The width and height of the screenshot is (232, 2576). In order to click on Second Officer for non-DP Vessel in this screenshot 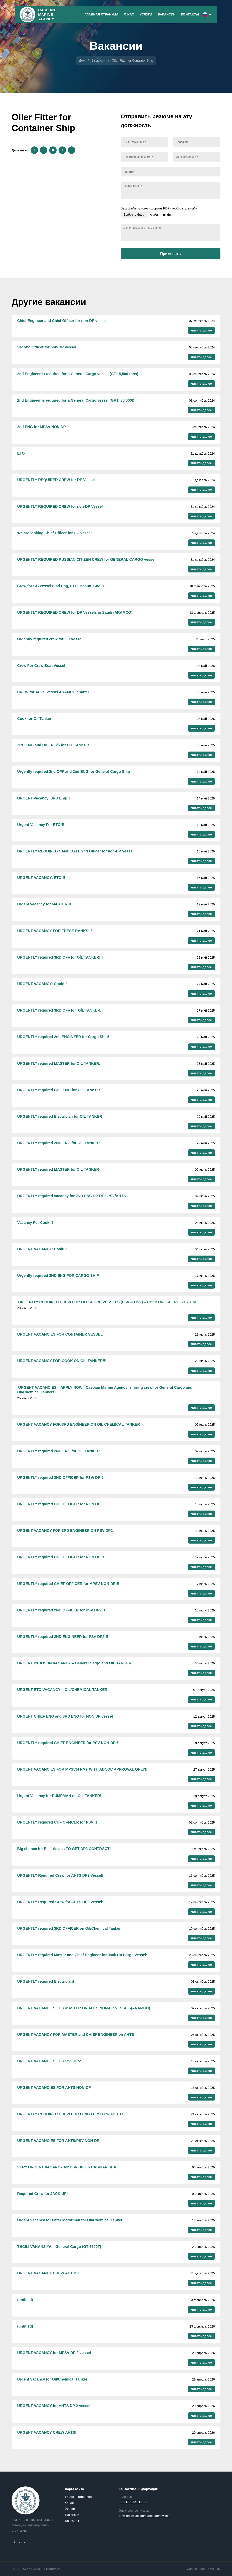, I will do `click(47, 347)`.